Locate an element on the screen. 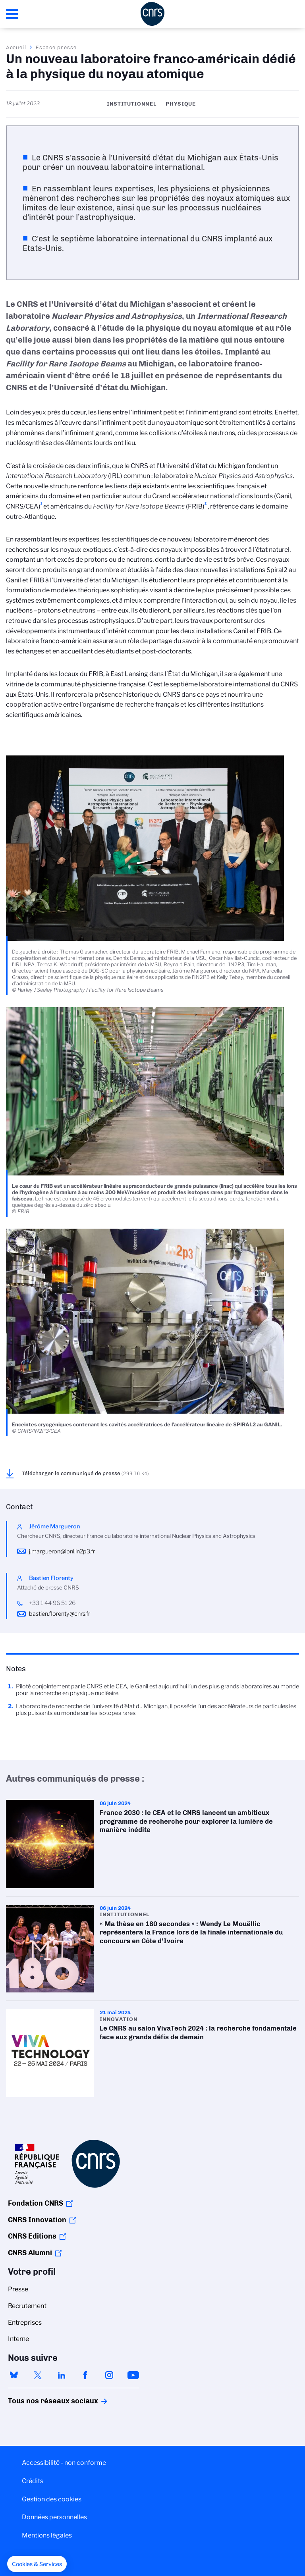 Image resolution: width=305 pixels, height=2576 pixels. Interne [menuitem] is located at coordinates (18, 2339).